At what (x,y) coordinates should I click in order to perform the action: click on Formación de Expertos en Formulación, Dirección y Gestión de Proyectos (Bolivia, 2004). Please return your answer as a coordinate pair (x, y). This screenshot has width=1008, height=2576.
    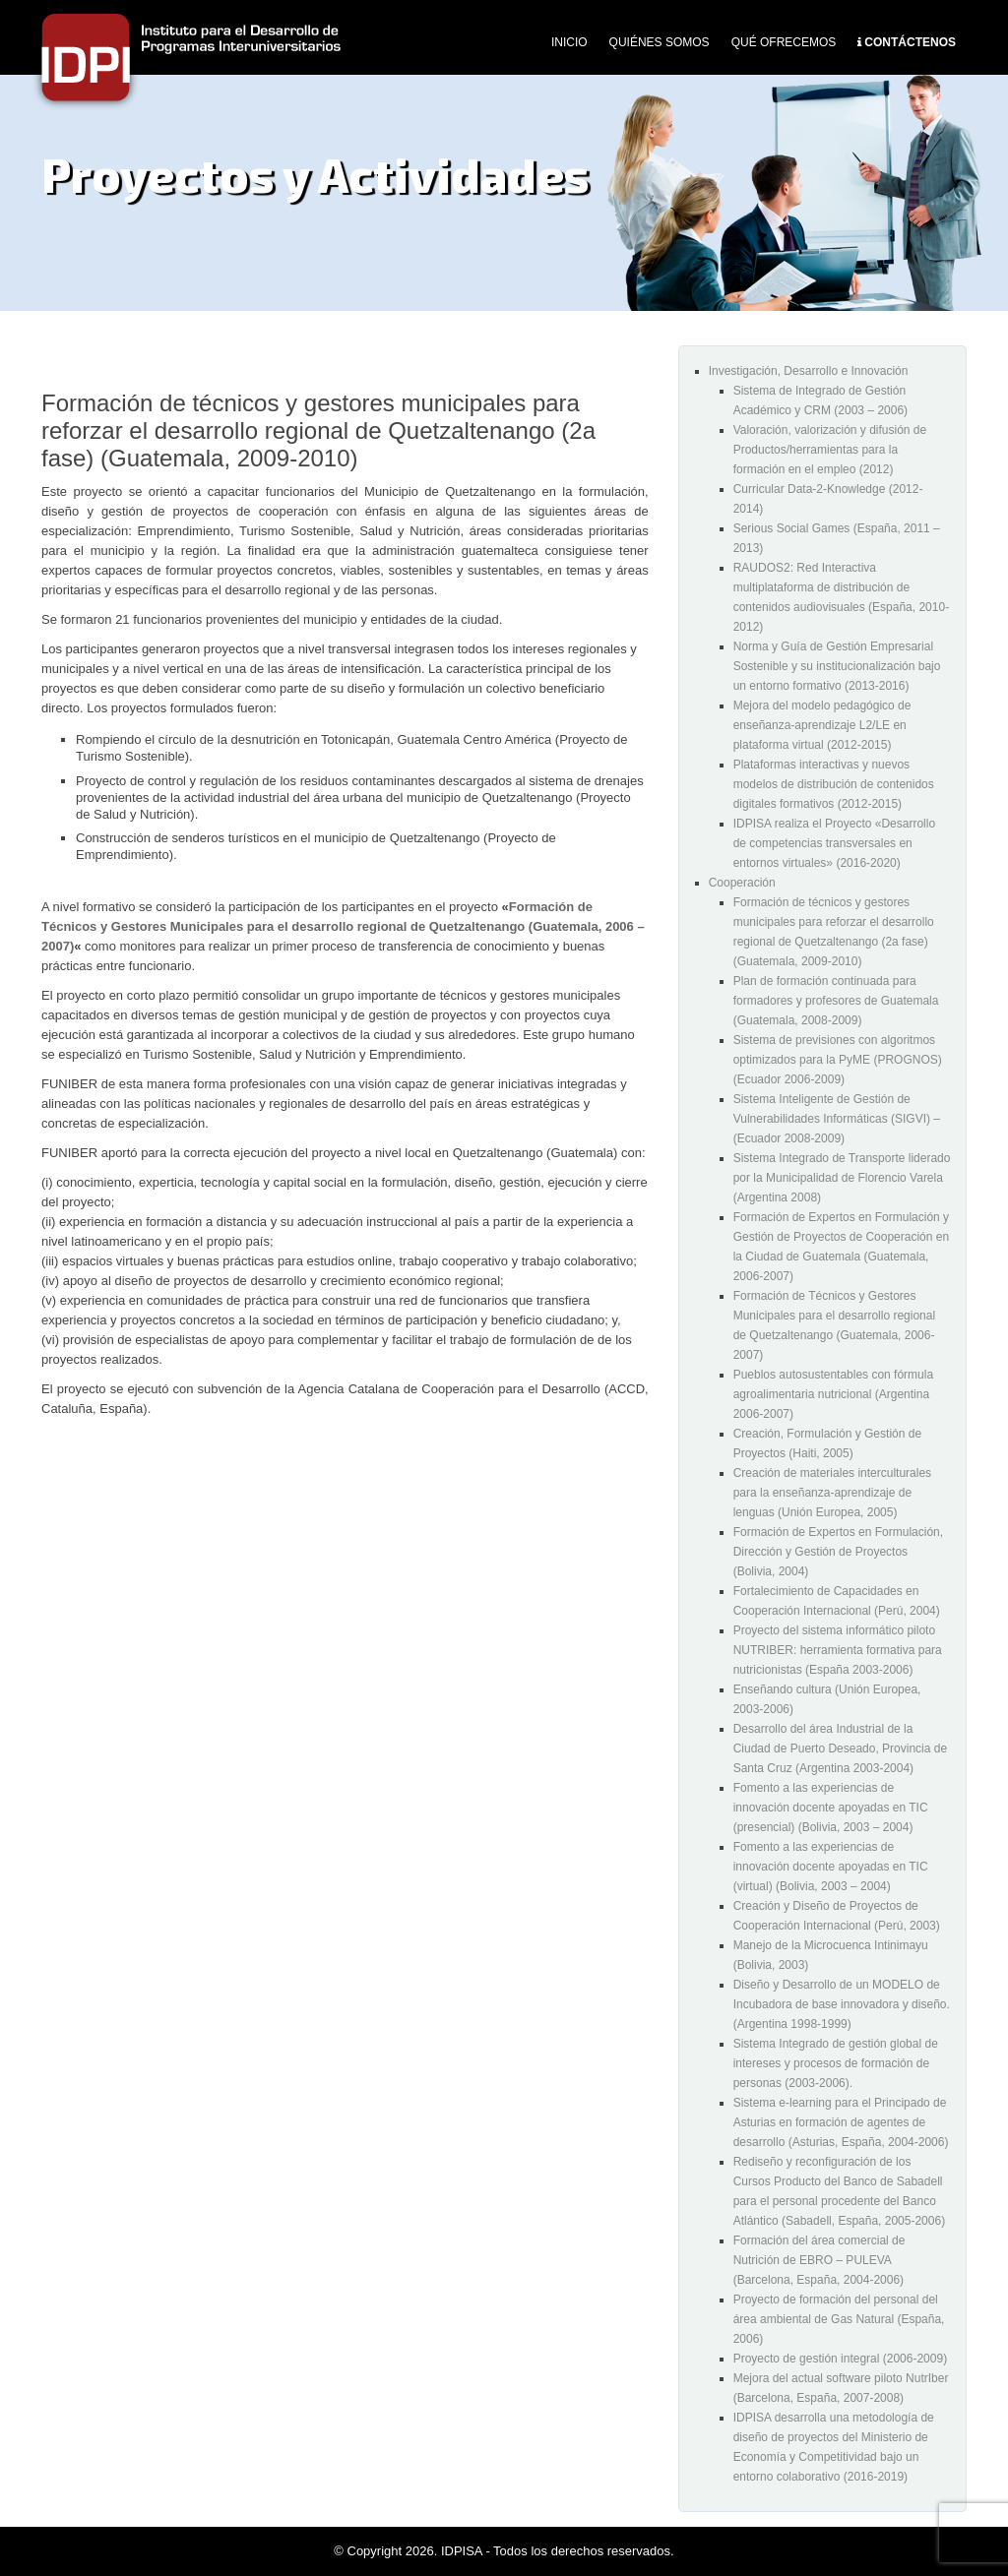
    Looking at the image, I should click on (838, 1551).